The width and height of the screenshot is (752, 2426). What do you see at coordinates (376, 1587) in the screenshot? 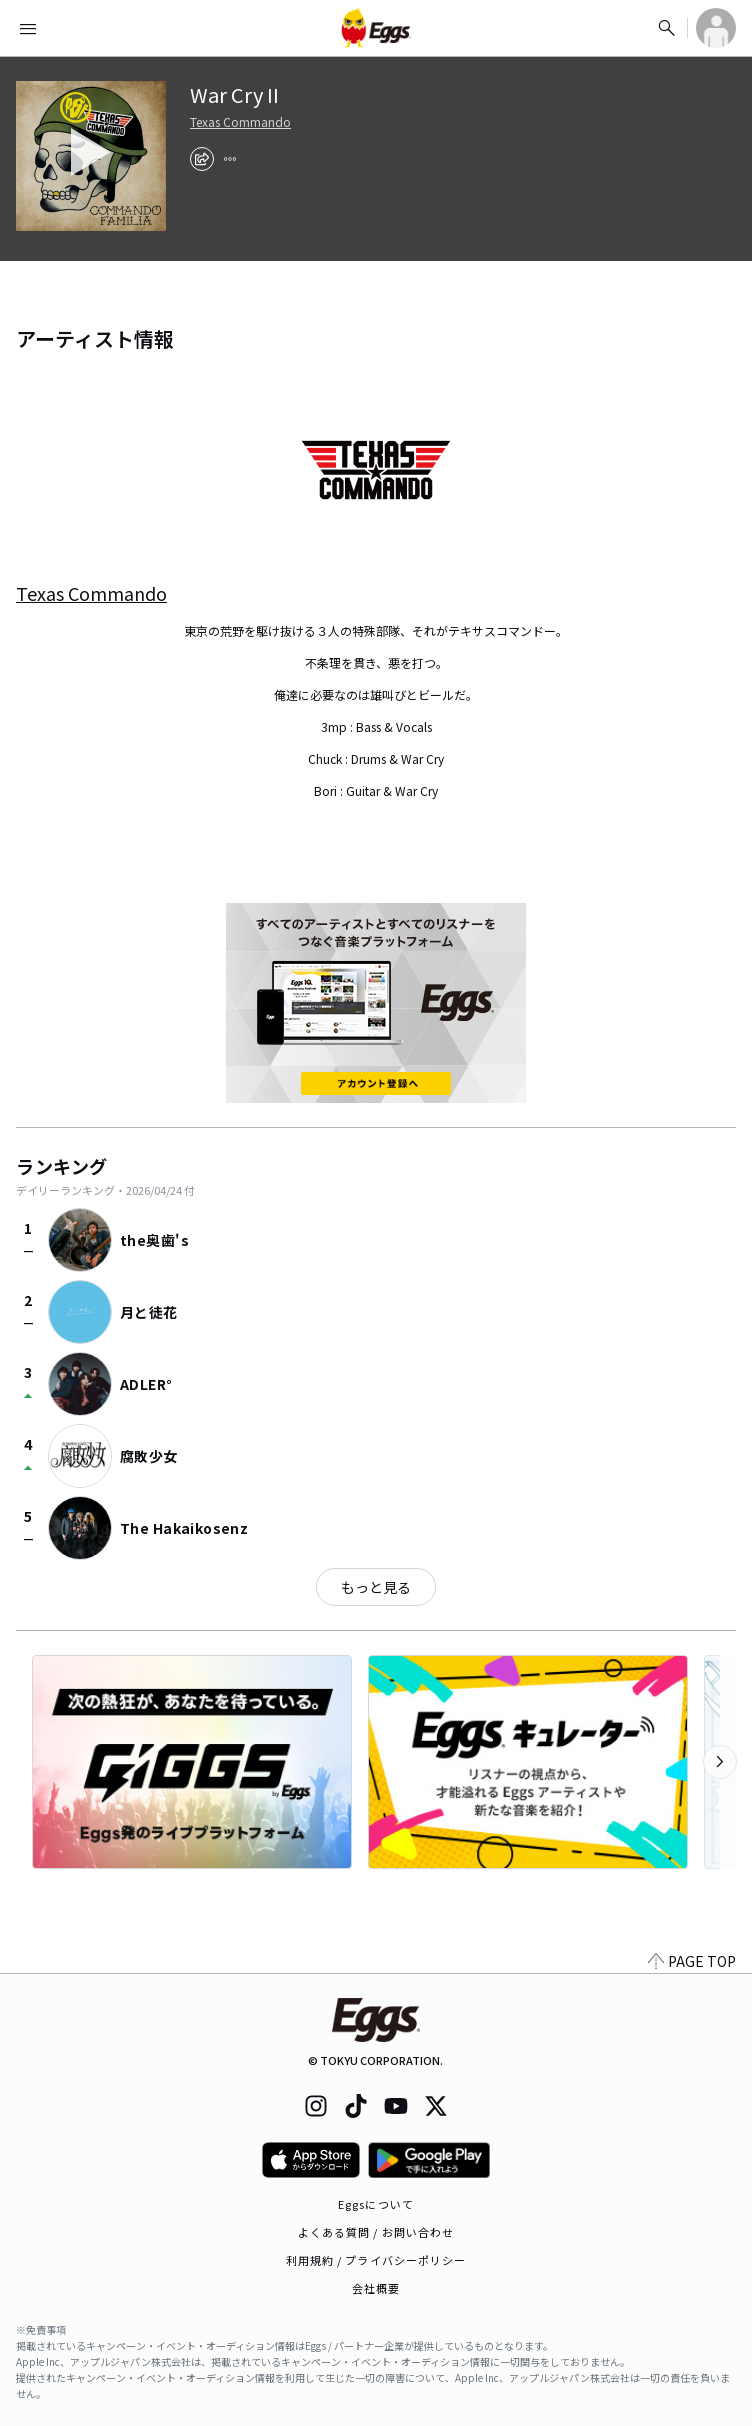
I see `もっと見る` at bounding box center [376, 1587].